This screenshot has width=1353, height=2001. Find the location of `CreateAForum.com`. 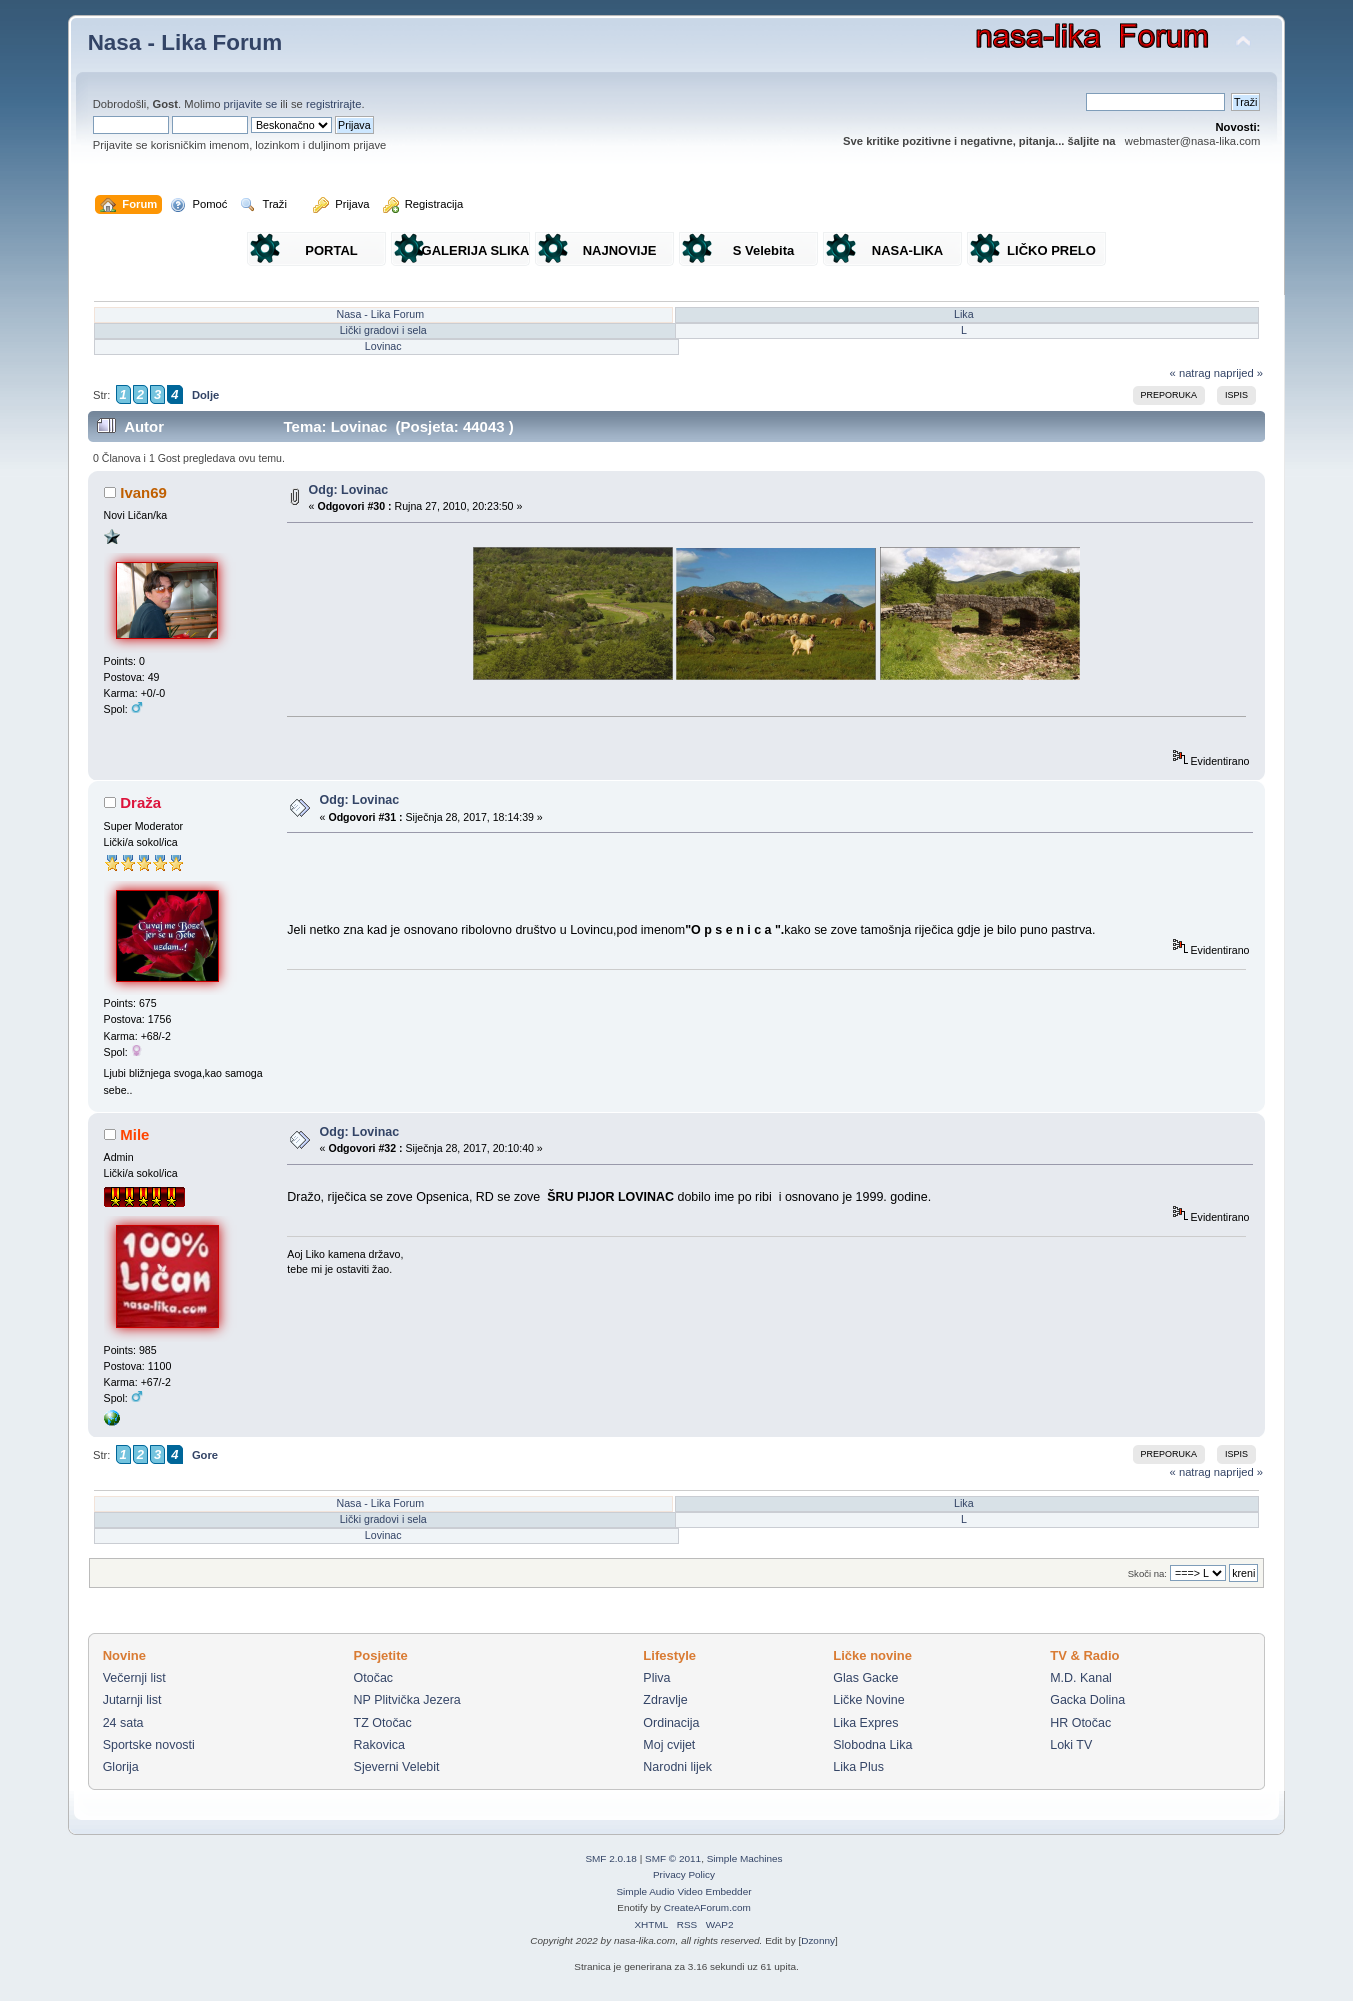

CreateAForum.com is located at coordinates (707, 1907).